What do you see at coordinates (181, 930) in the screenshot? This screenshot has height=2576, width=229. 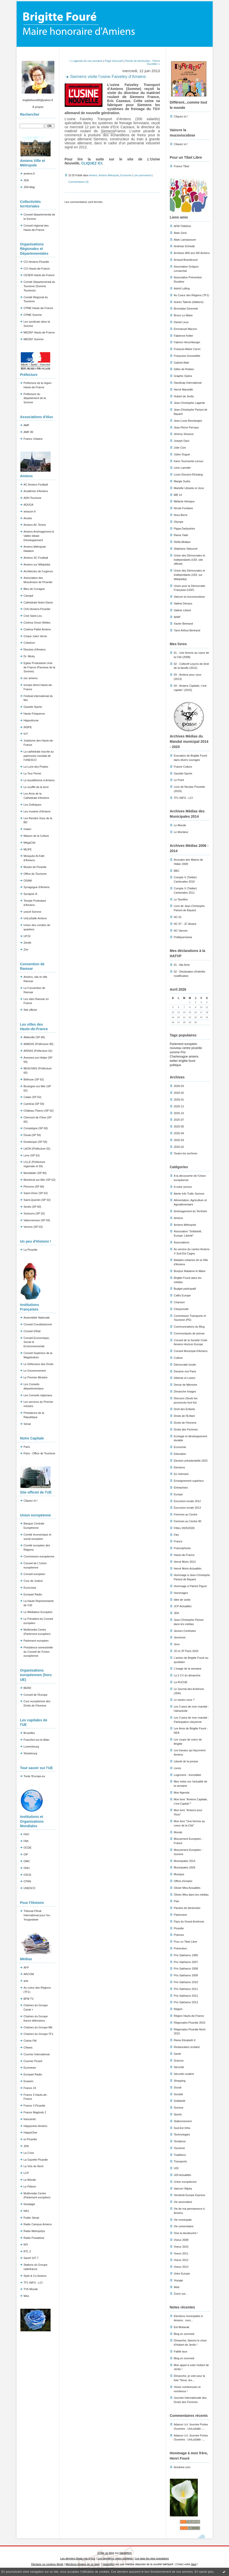 I see `NC Vanves` at bounding box center [181, 930].